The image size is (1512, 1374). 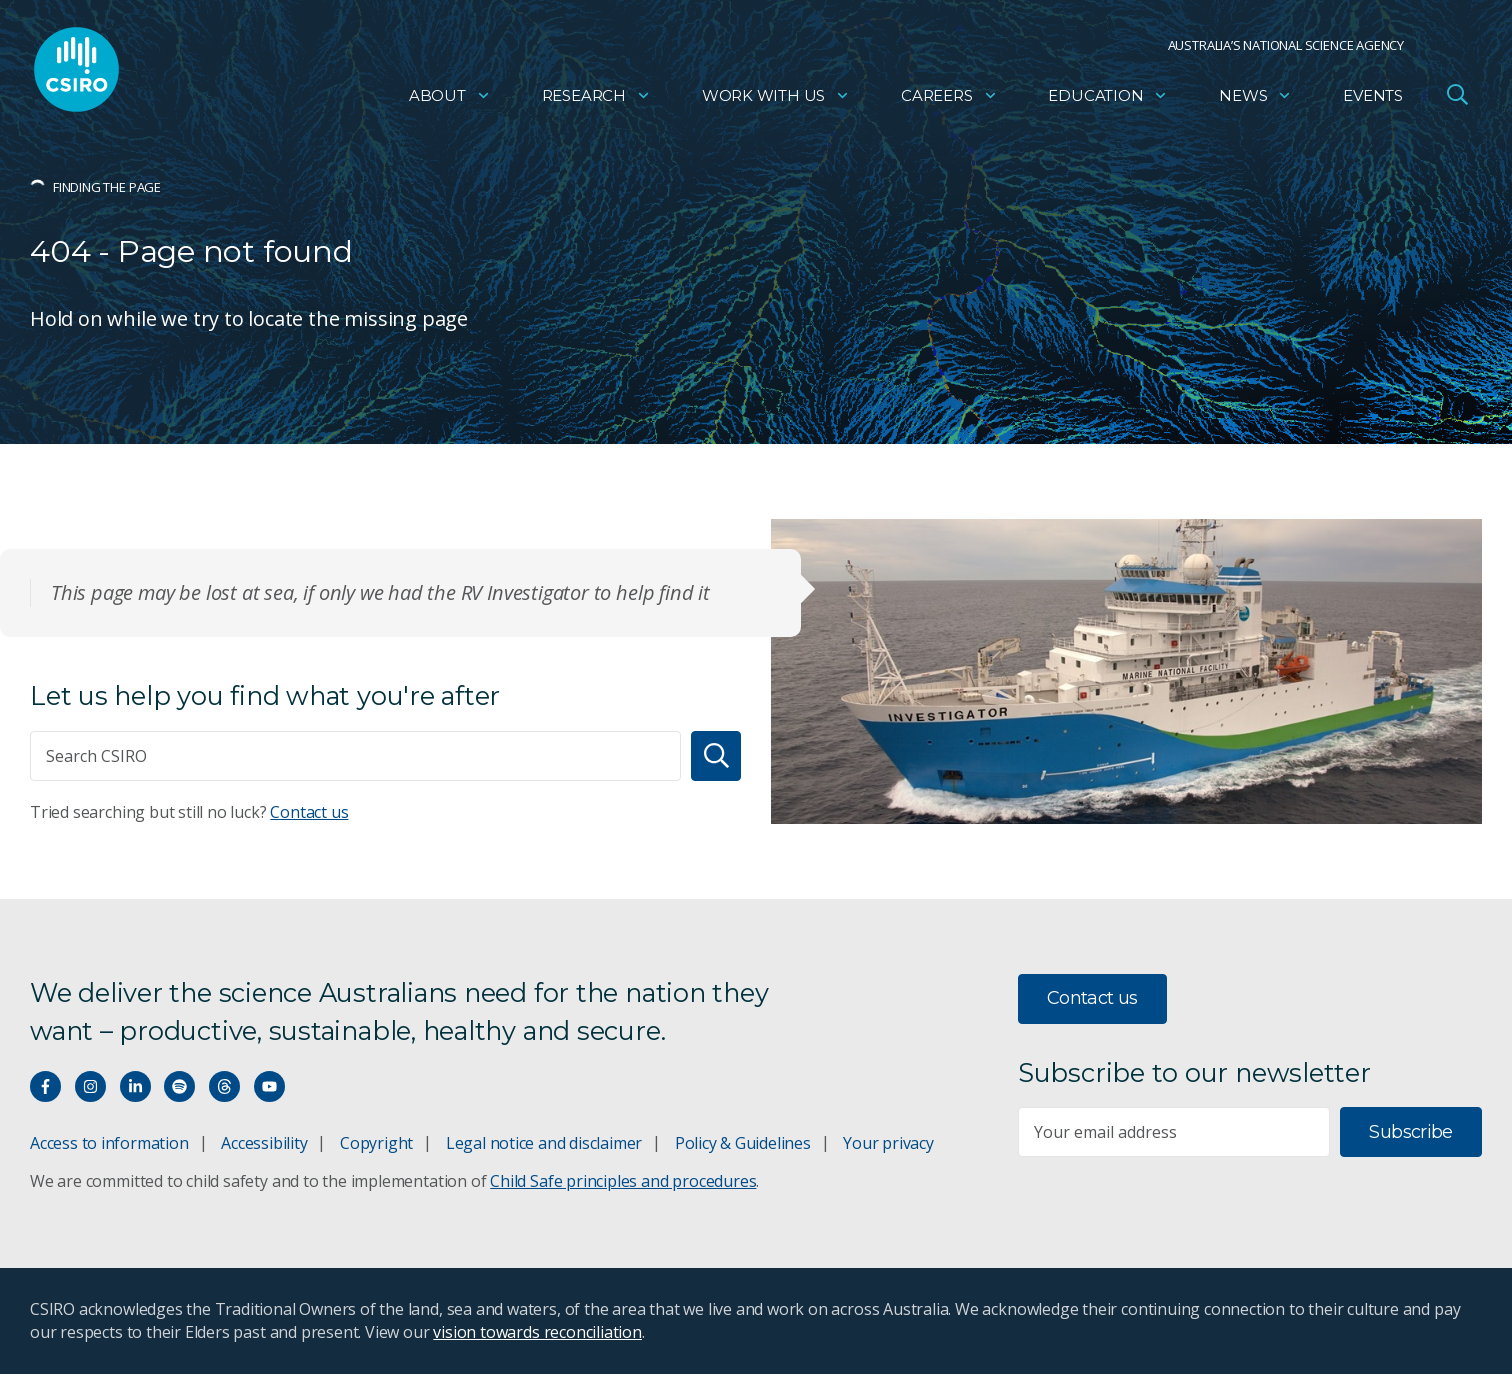 I want to click on Careers, so click(x=949, y=95).